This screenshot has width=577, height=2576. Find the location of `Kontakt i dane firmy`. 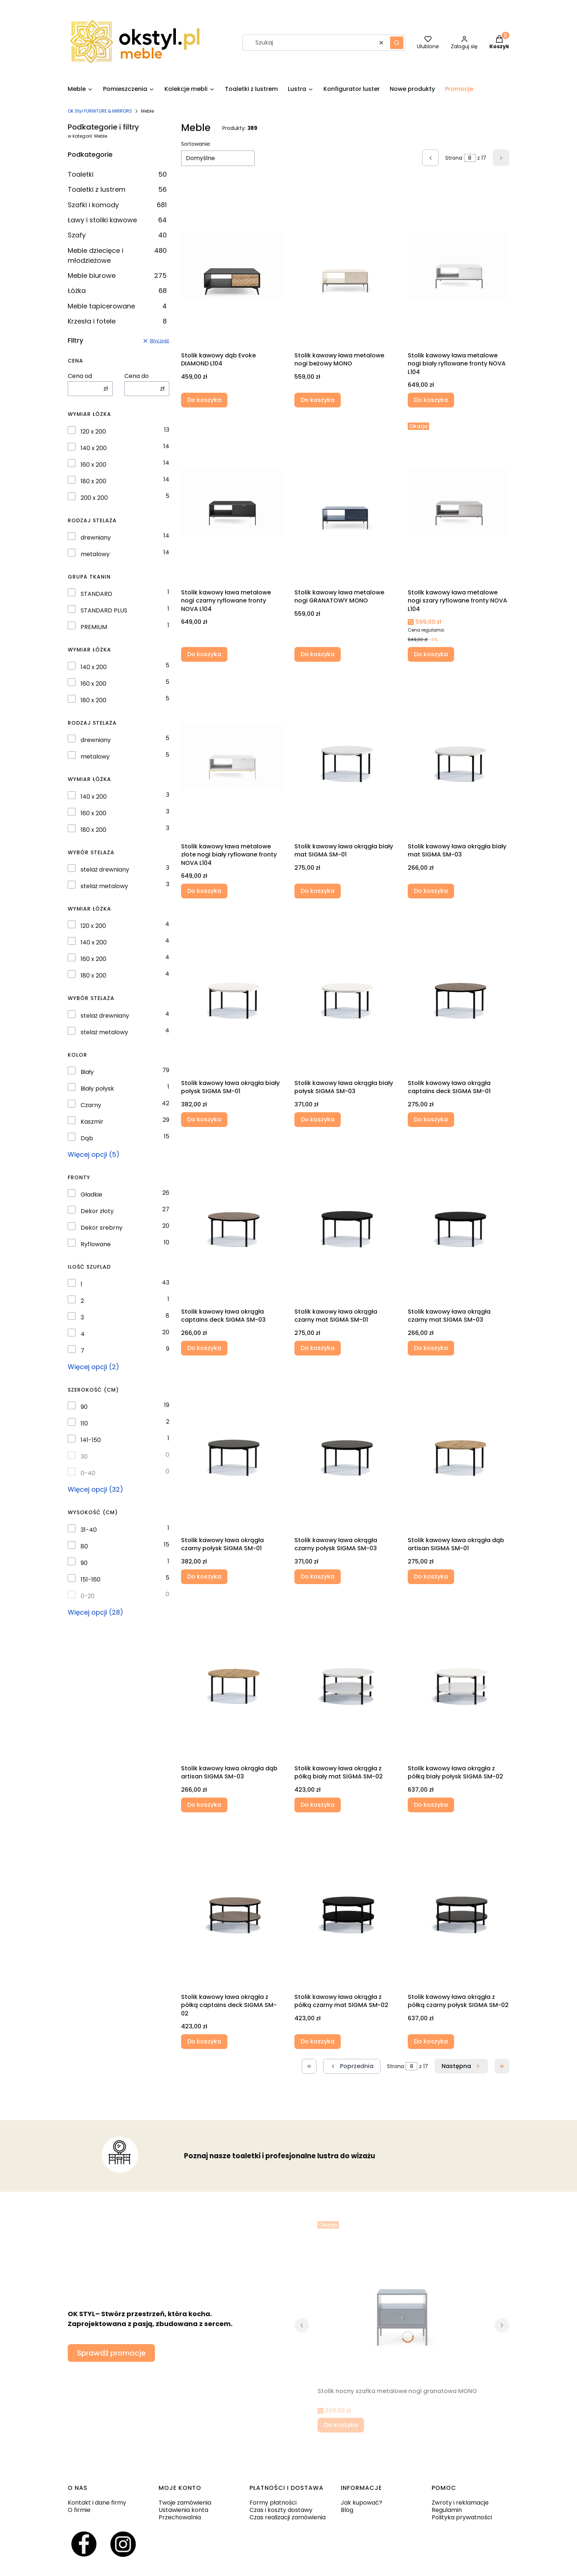

Kontakt i dane firmy is located at coordinates (97, 2502).